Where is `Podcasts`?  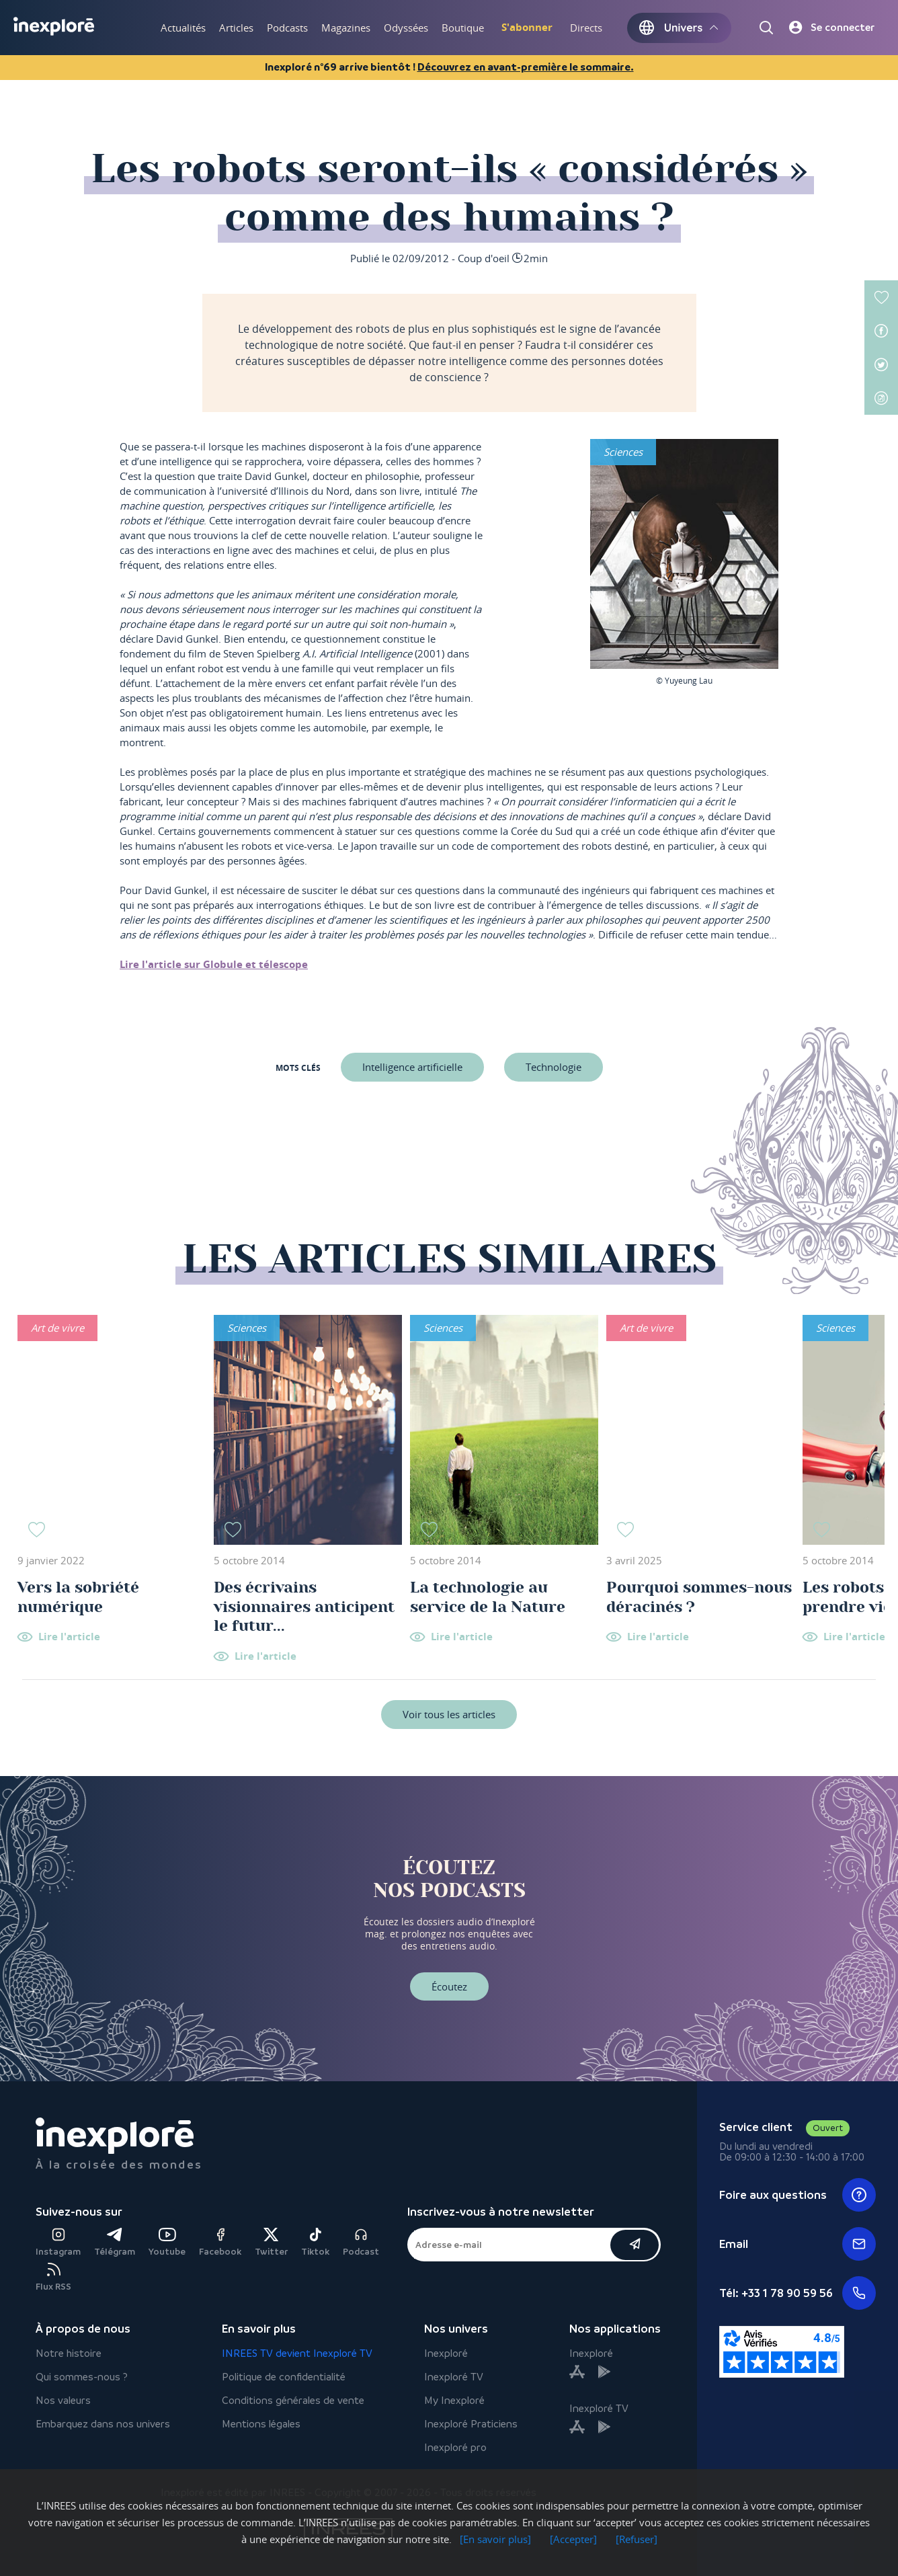
Podcasts is located at coordinates (287, 27).